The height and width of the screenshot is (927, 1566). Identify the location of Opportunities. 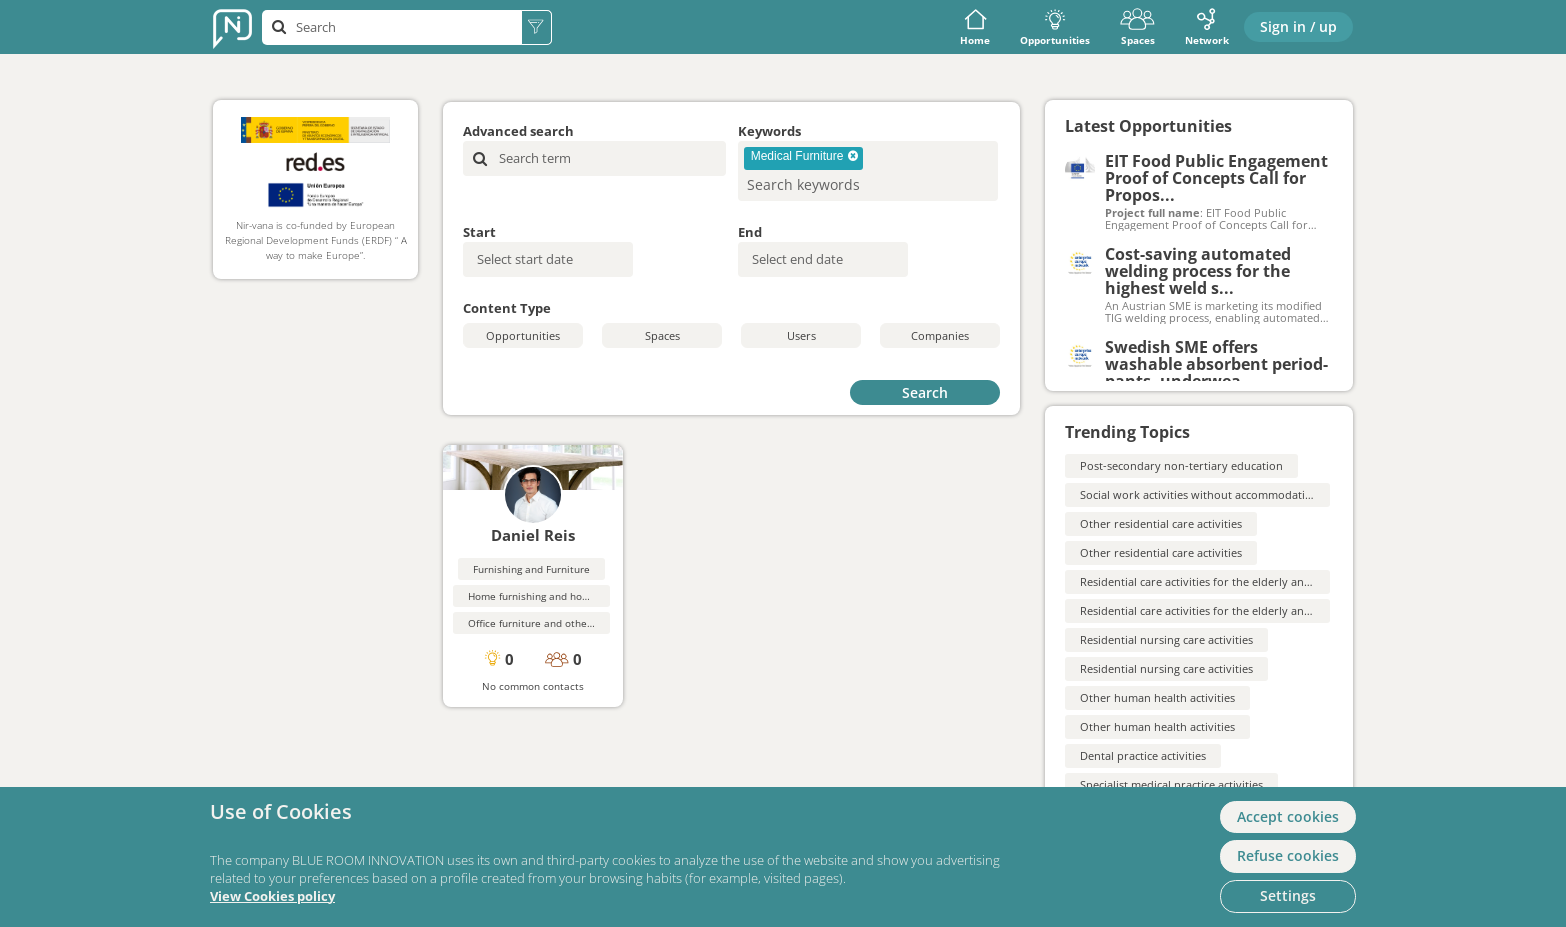
(1055, 27).